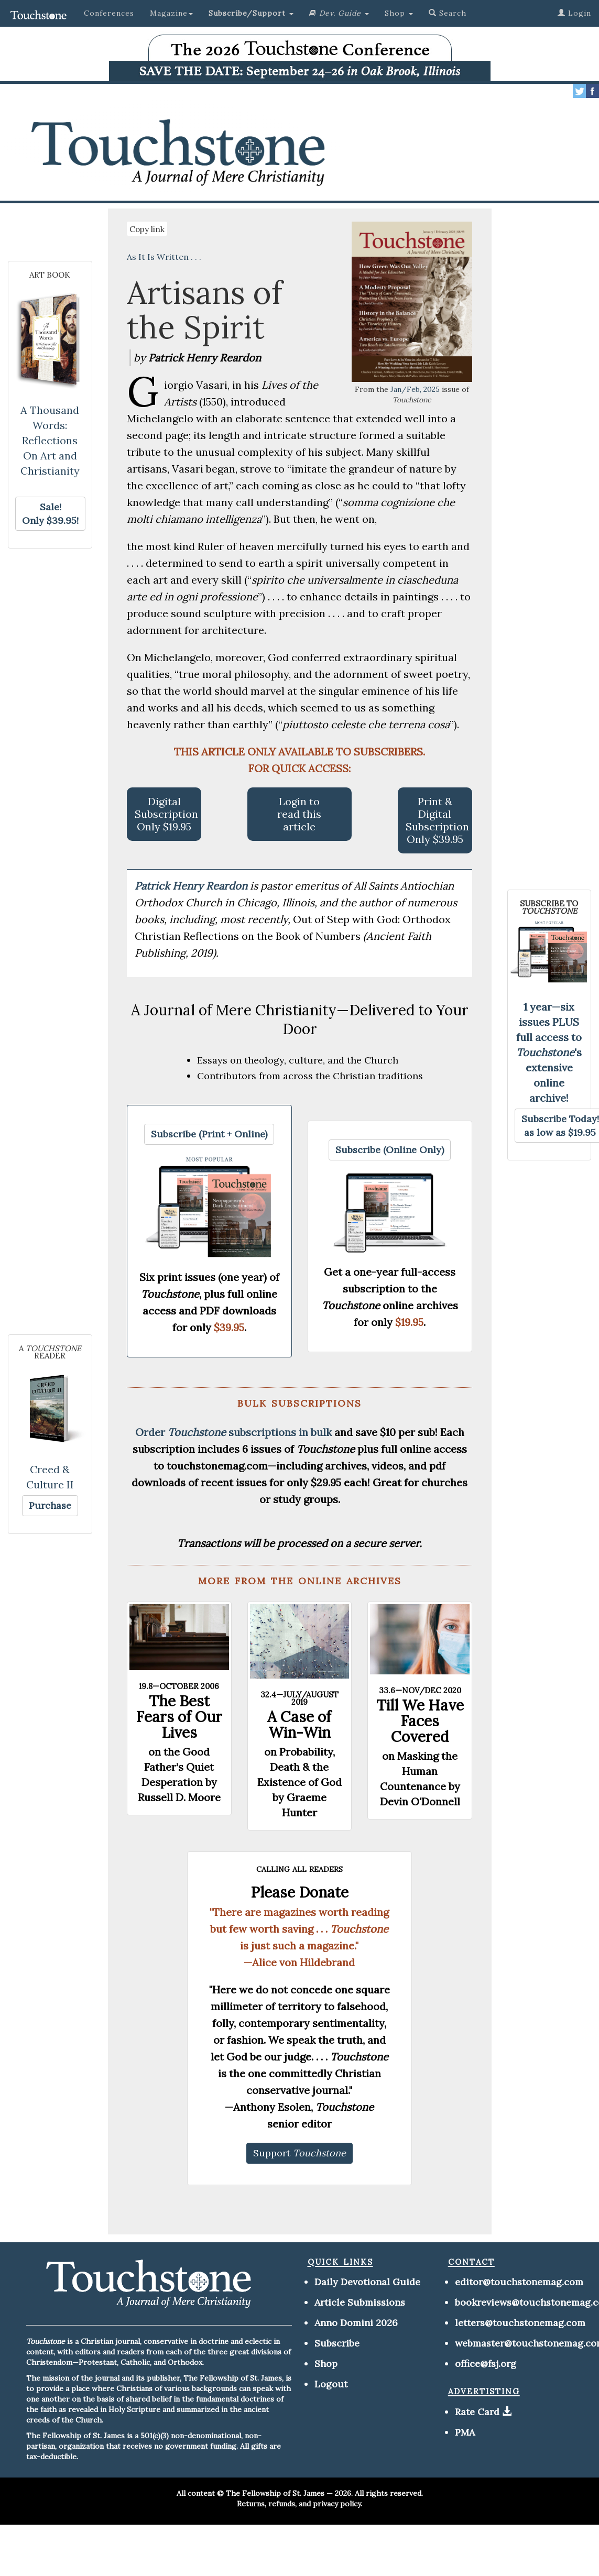  I want to click on A Case of Win-Win, so click(299, 1724).